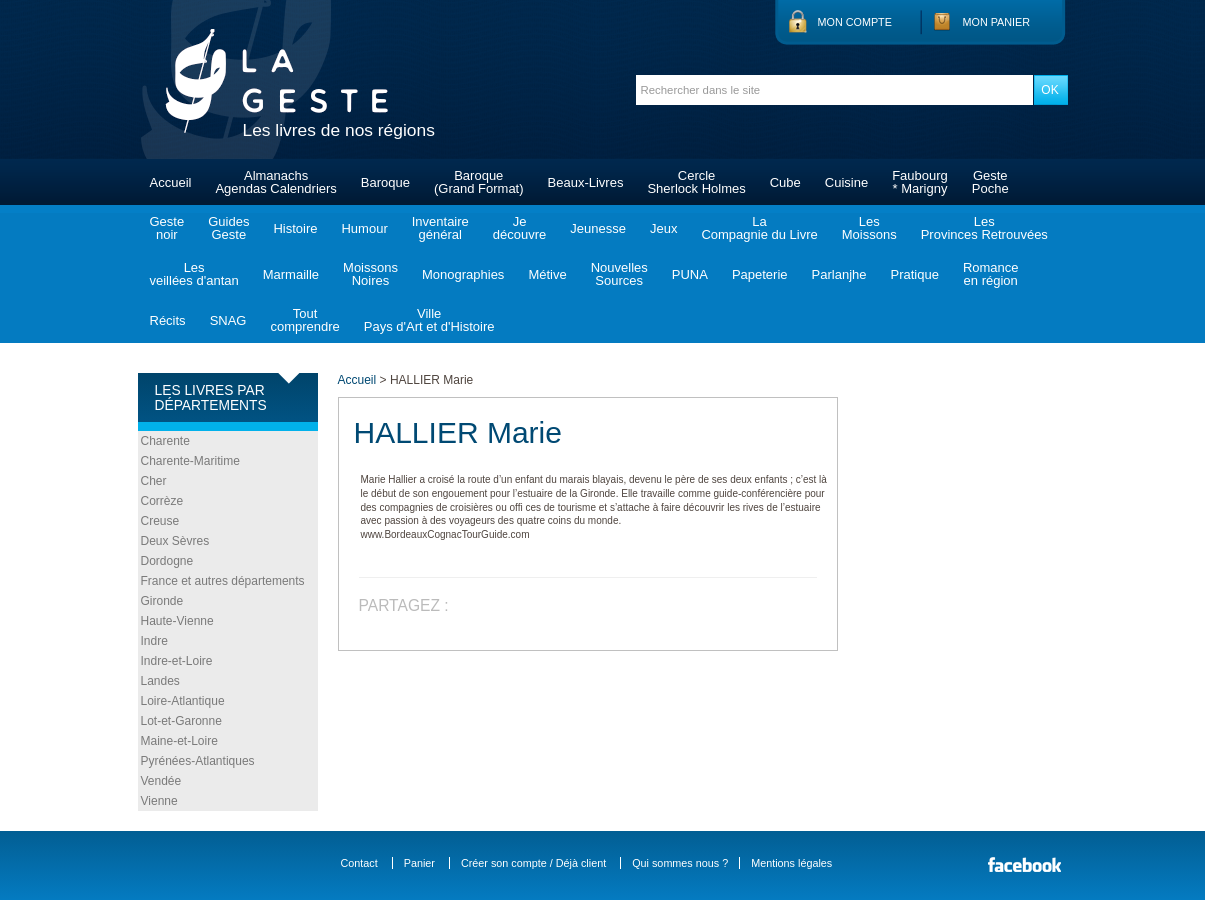 Image resolution: width=1205 pixels, height=900 pixels. I want to click on Indre-et-Loire, so click(177, 661).